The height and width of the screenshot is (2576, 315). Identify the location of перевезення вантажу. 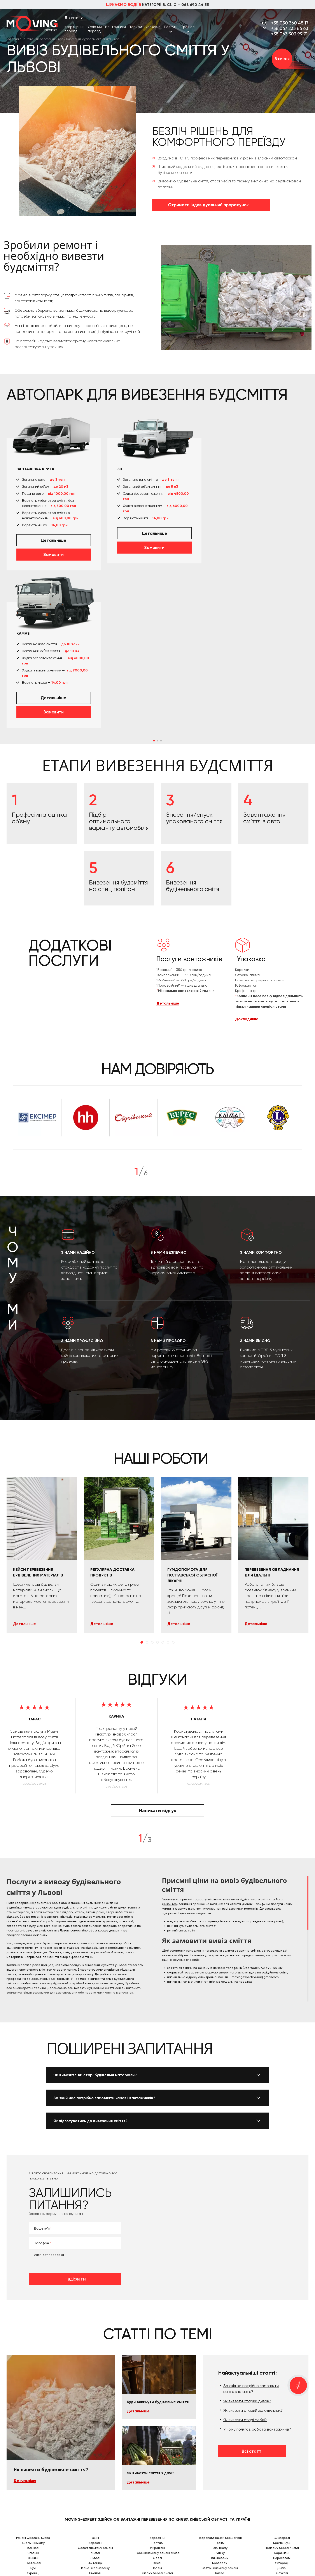
(100, 2496).